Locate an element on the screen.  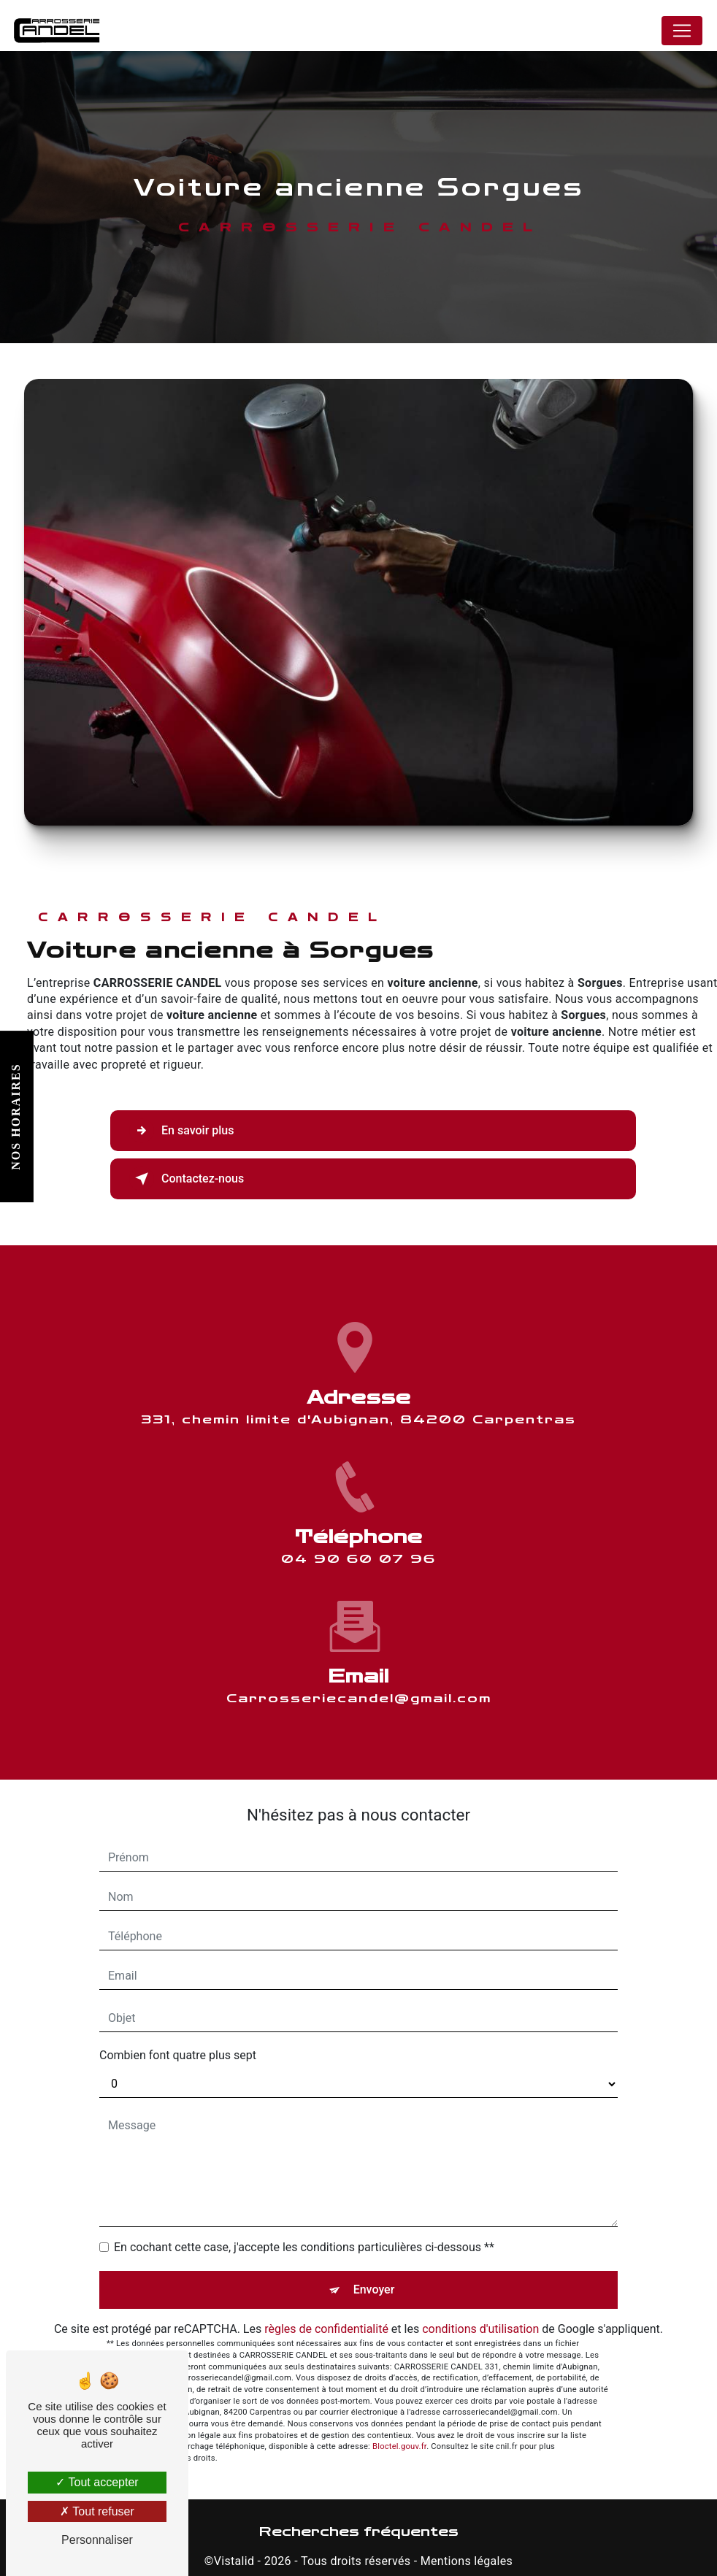
En cochant cette case, j'accepte les conditions particulières ci-dessous ** is located at coordinates (304, 2247).